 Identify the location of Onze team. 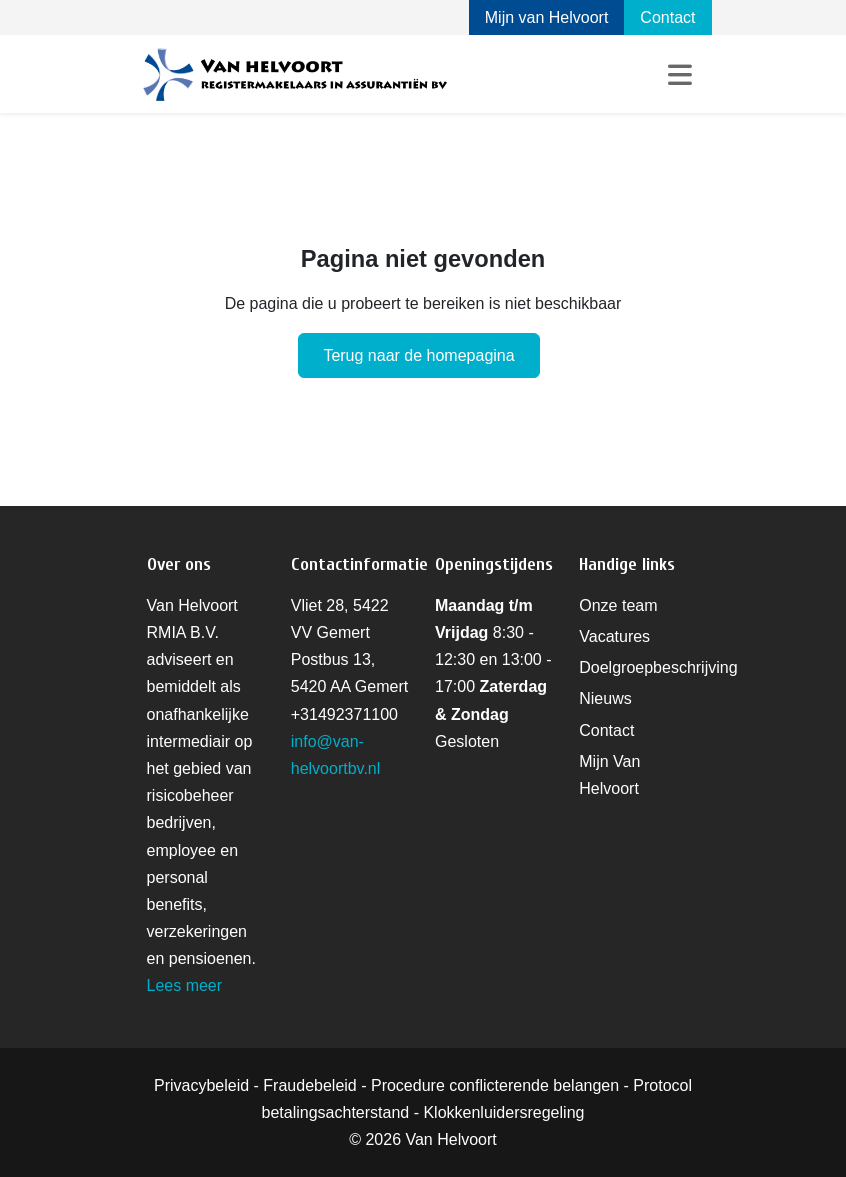
(618, 605).